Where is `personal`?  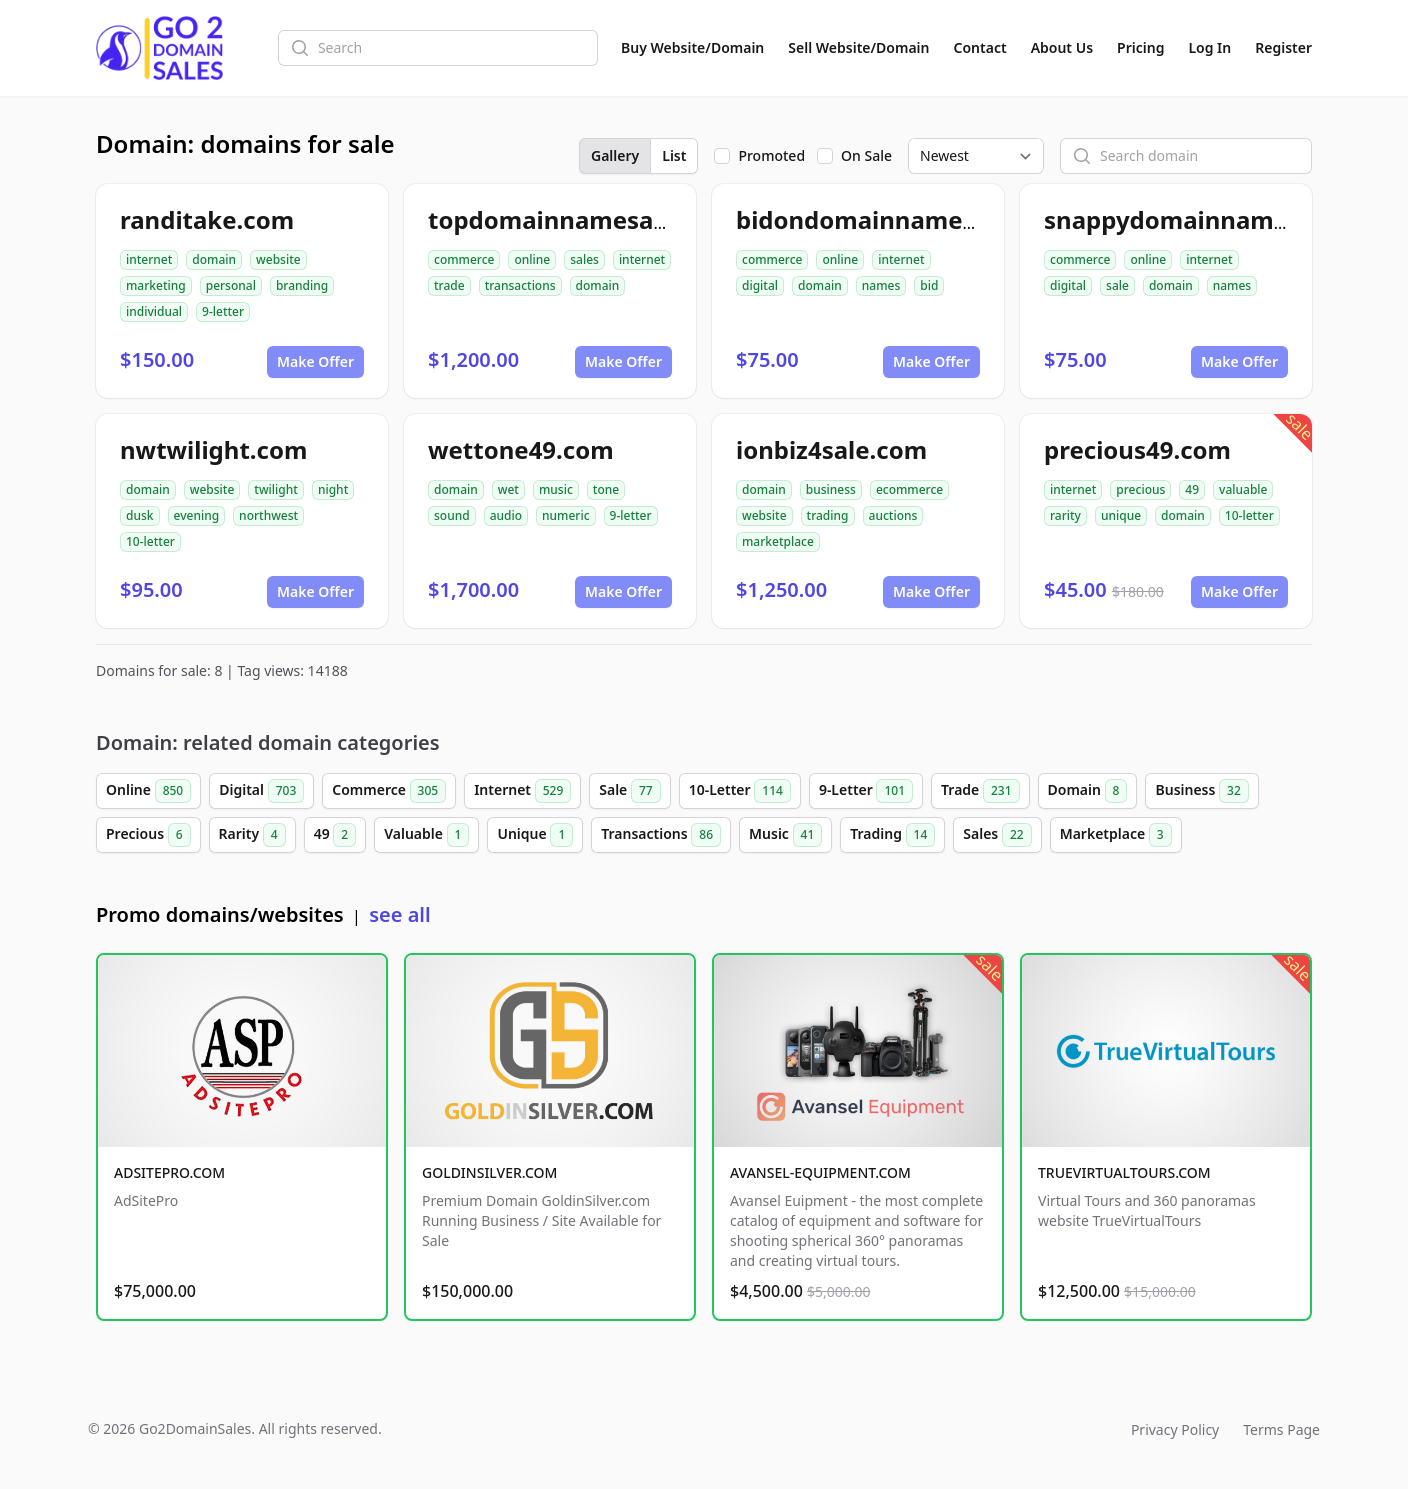
personal is located at coordinates (231, 285).